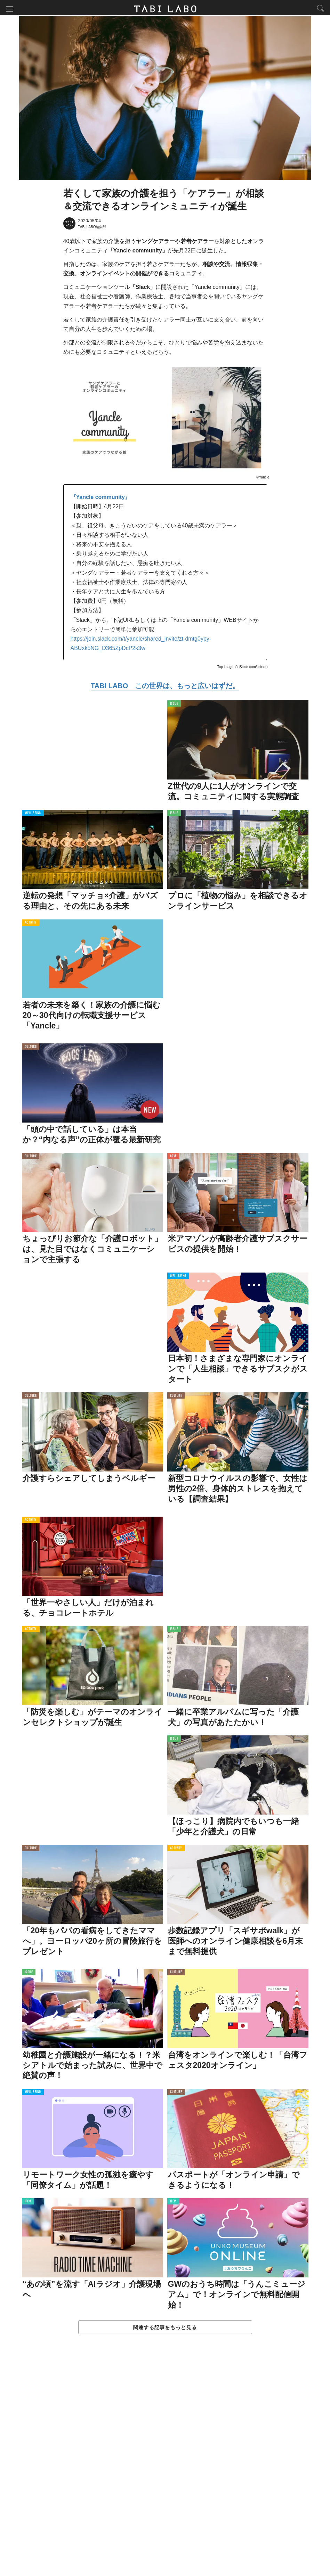  What do you see at coordinates (165, 687) in the screenshot?
I see `TABI LABO この世界は、もっと広いはずだ。` at bounding box center [165, 687].